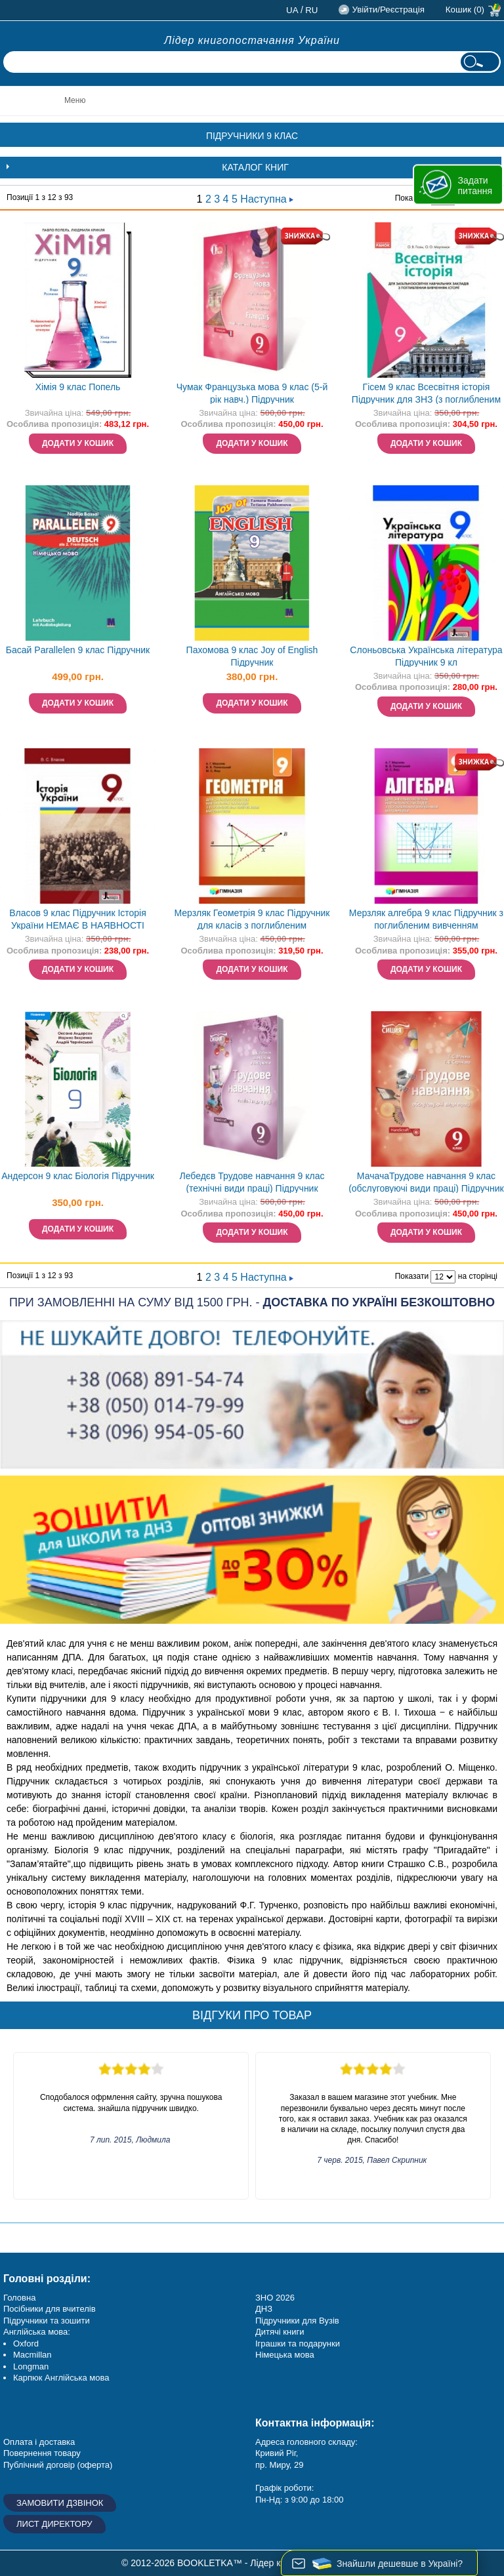  I want to click on Мерзляк Геометрія 9 клас Підручник для класів з поглибленим вивченням "Гімназія", so click(252, 920).